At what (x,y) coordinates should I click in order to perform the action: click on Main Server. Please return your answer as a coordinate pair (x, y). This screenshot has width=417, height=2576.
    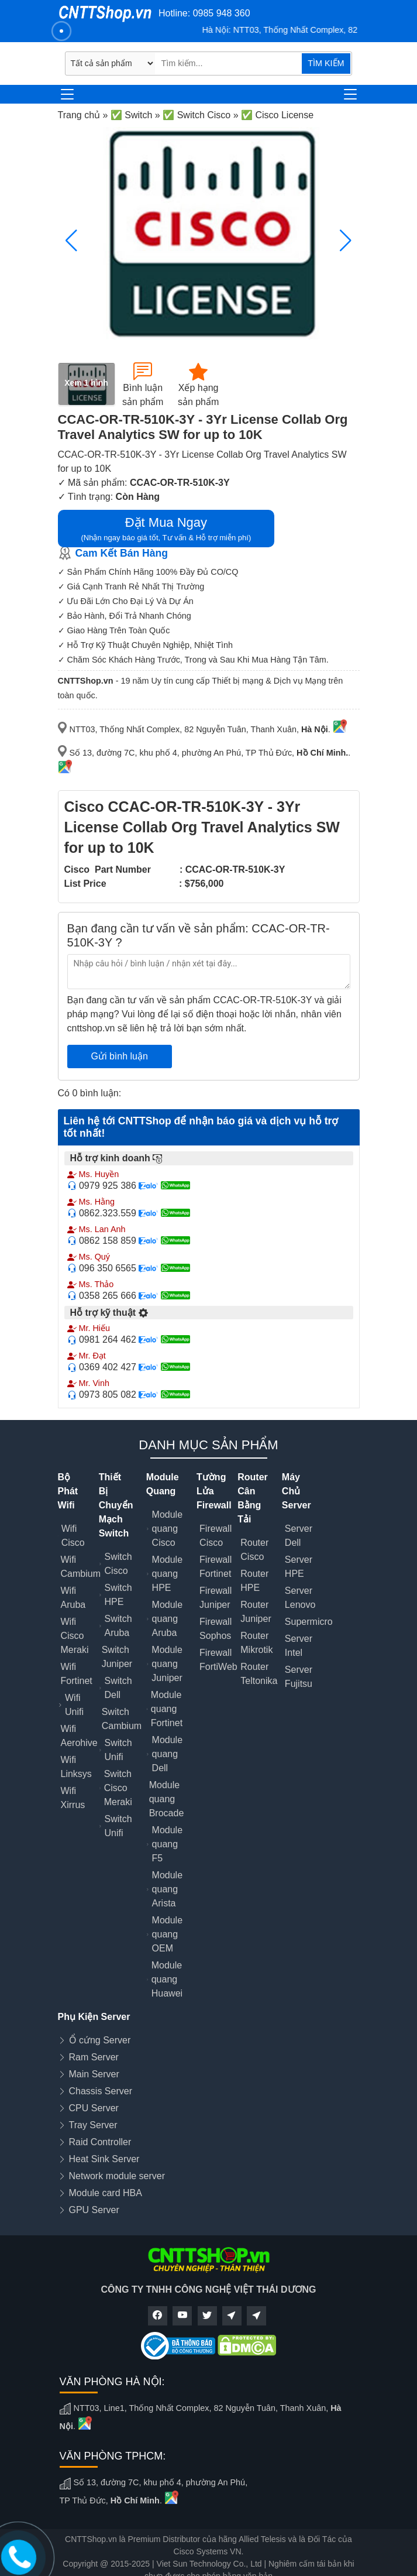
    Looking at the image, I should click on (94, 2074).